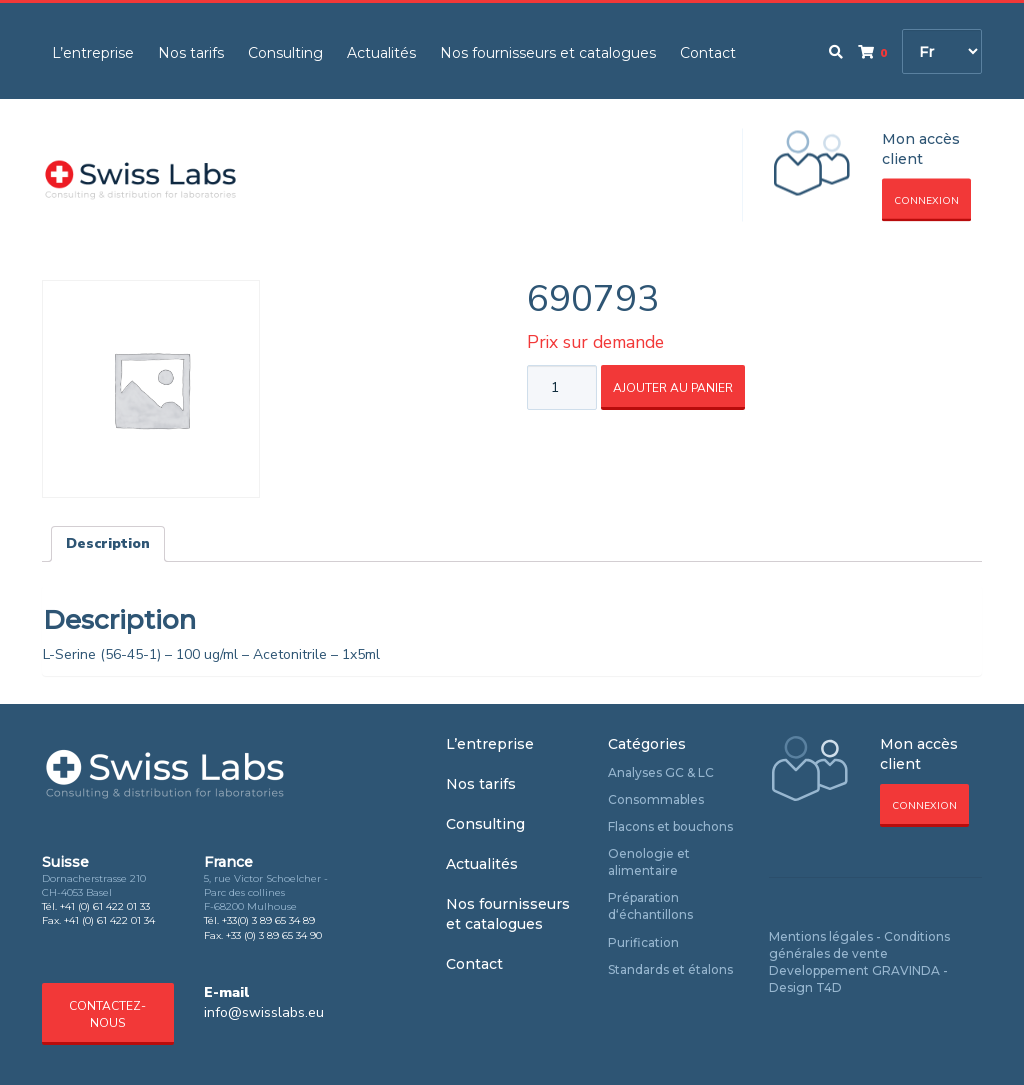  What do you see at coordinates (96, 906) in the screenshot?
I see `Tél. +41 (0) 61 422 01 33` at bounding box center [96, 906].